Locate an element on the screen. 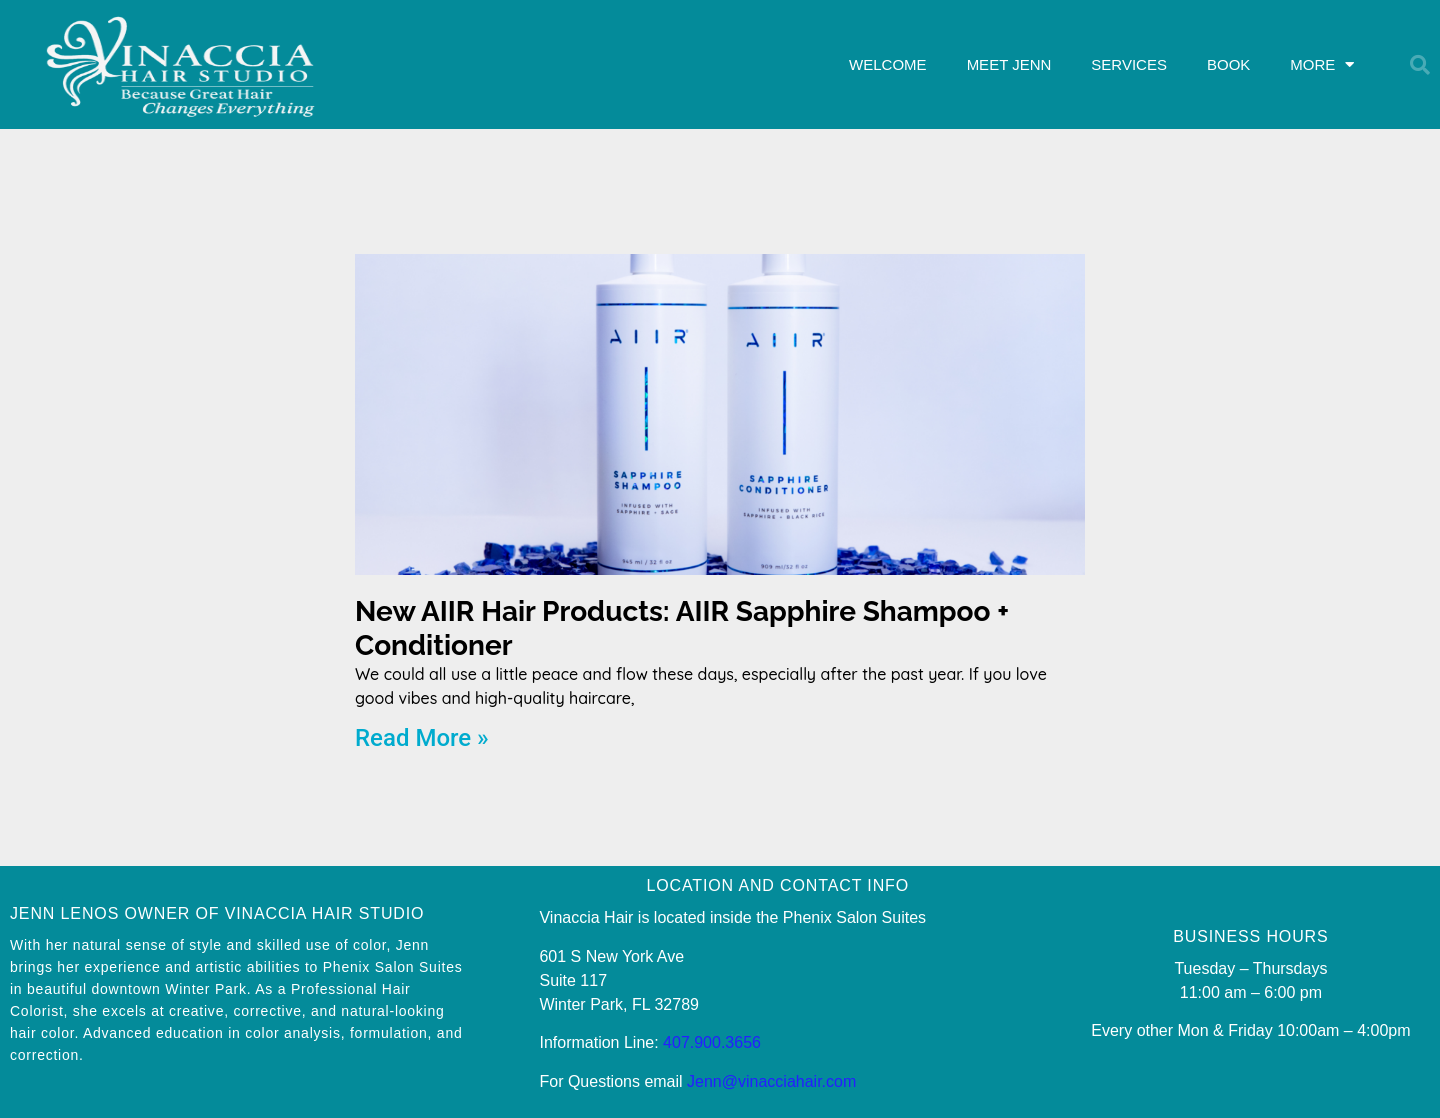 This screenshot has height=1118, width=1440. SERVICES is located at coordinates (1129, 64).